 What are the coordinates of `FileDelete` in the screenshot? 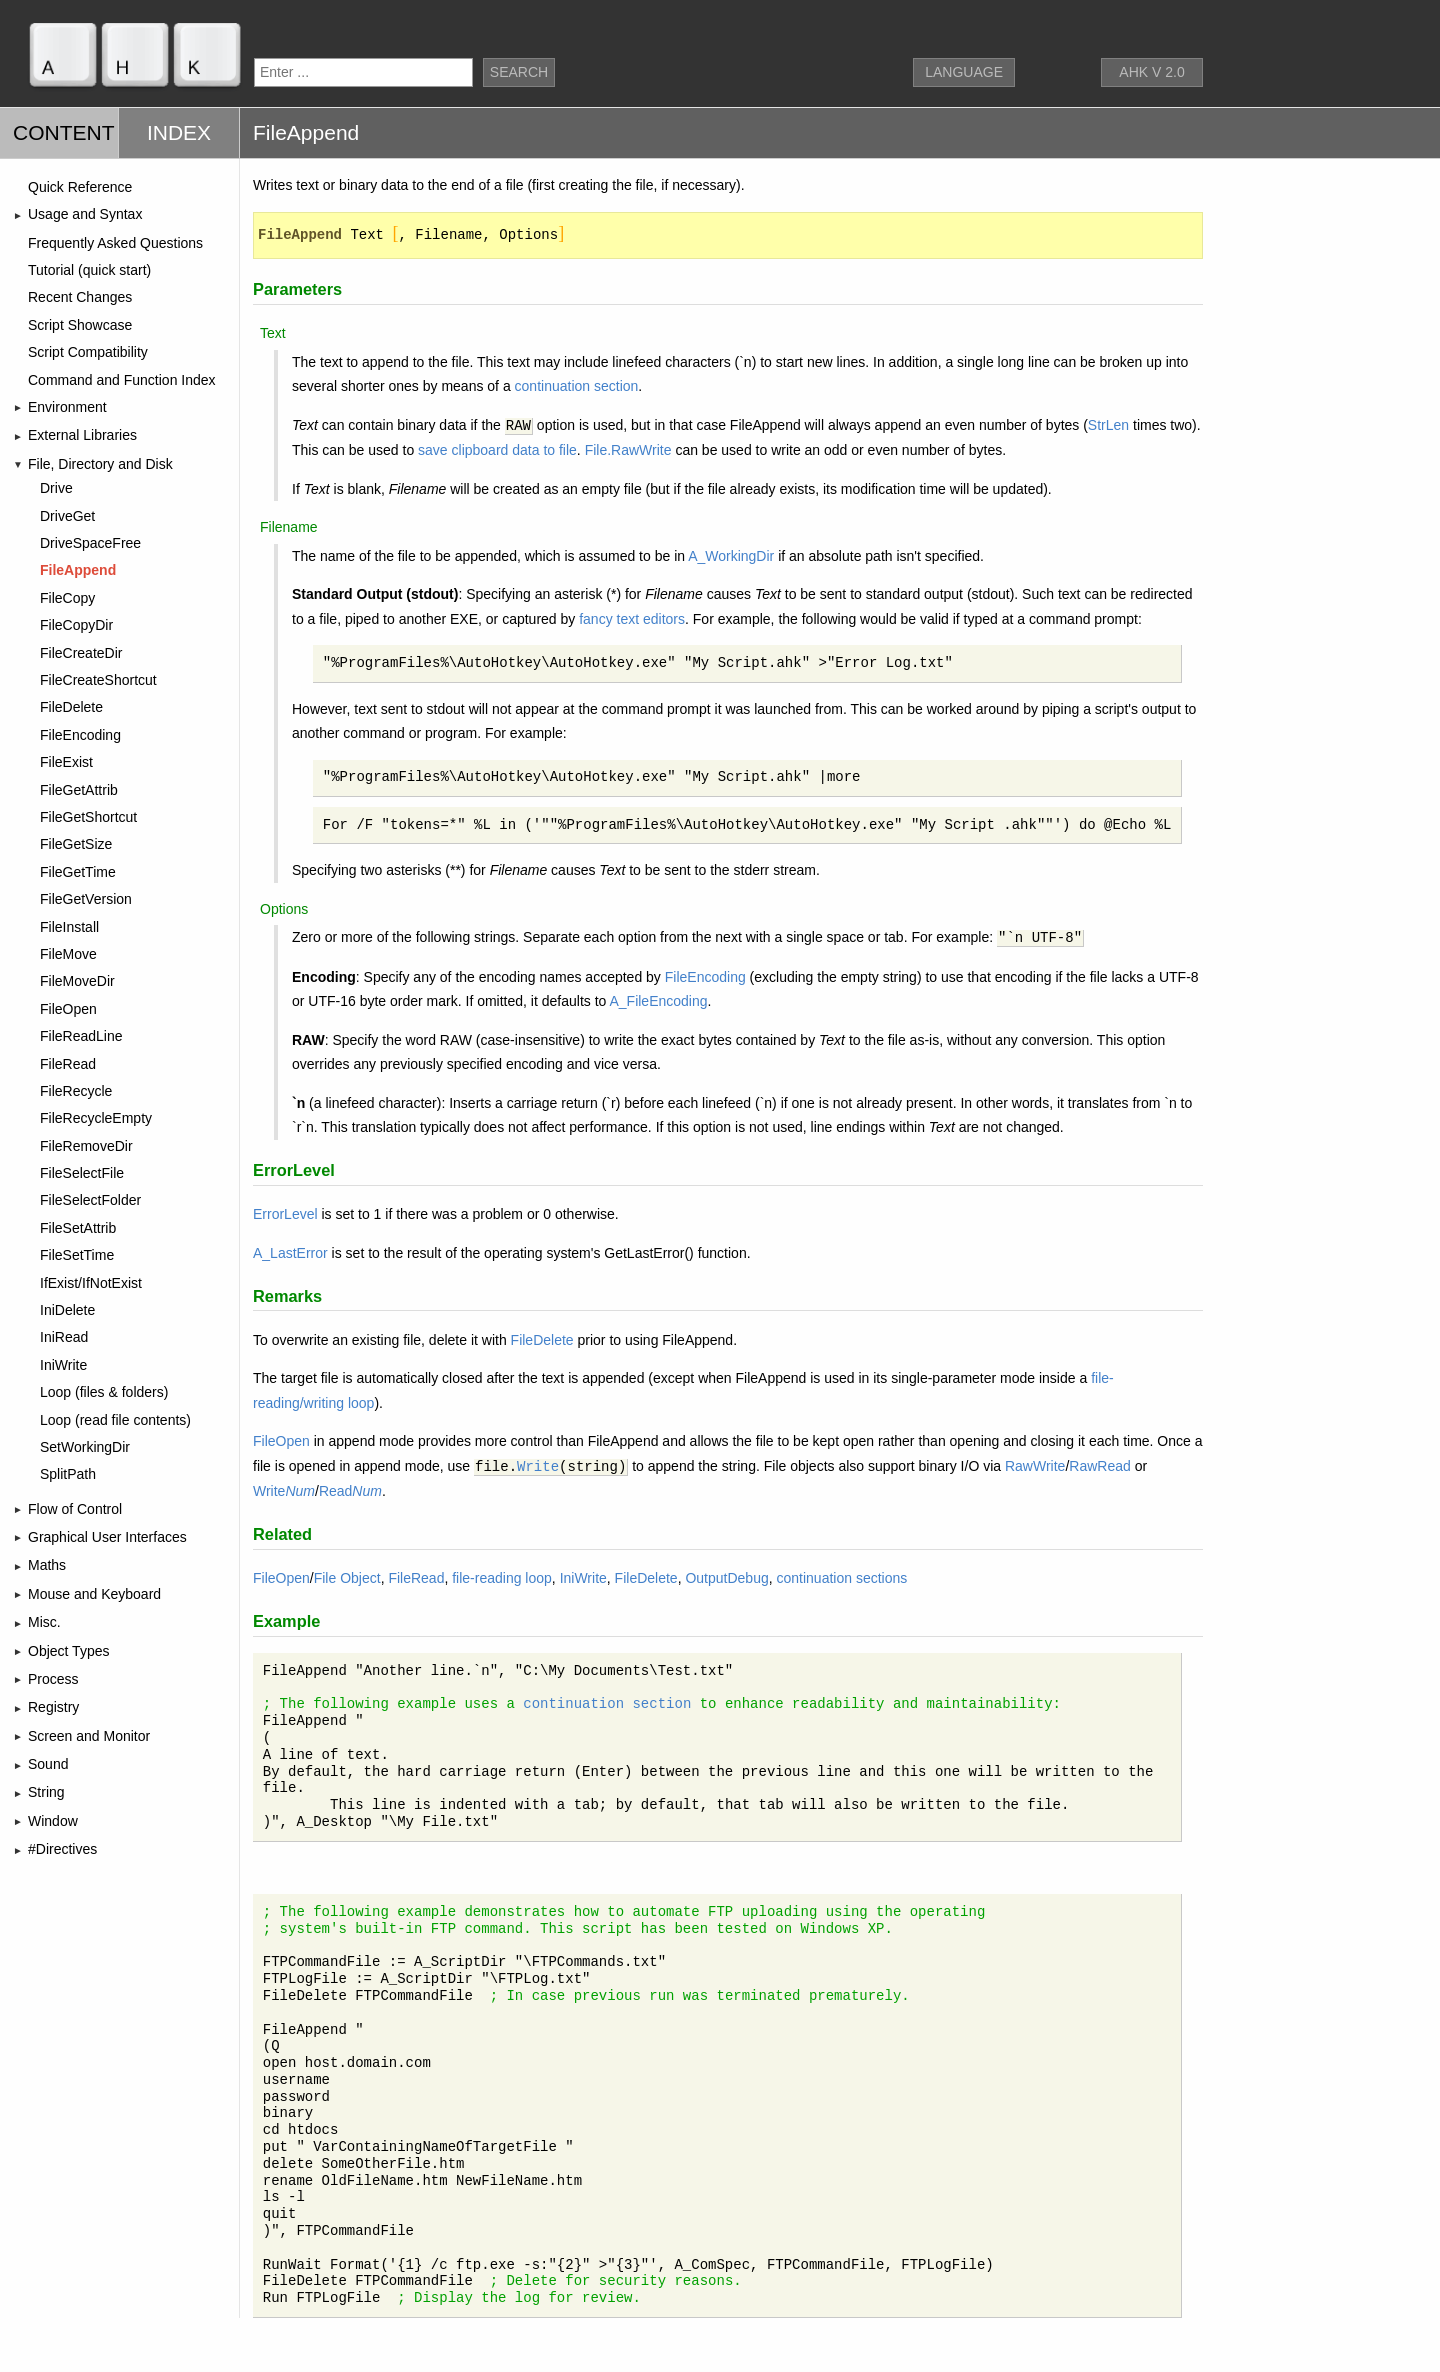 It's located at (542, 1340).